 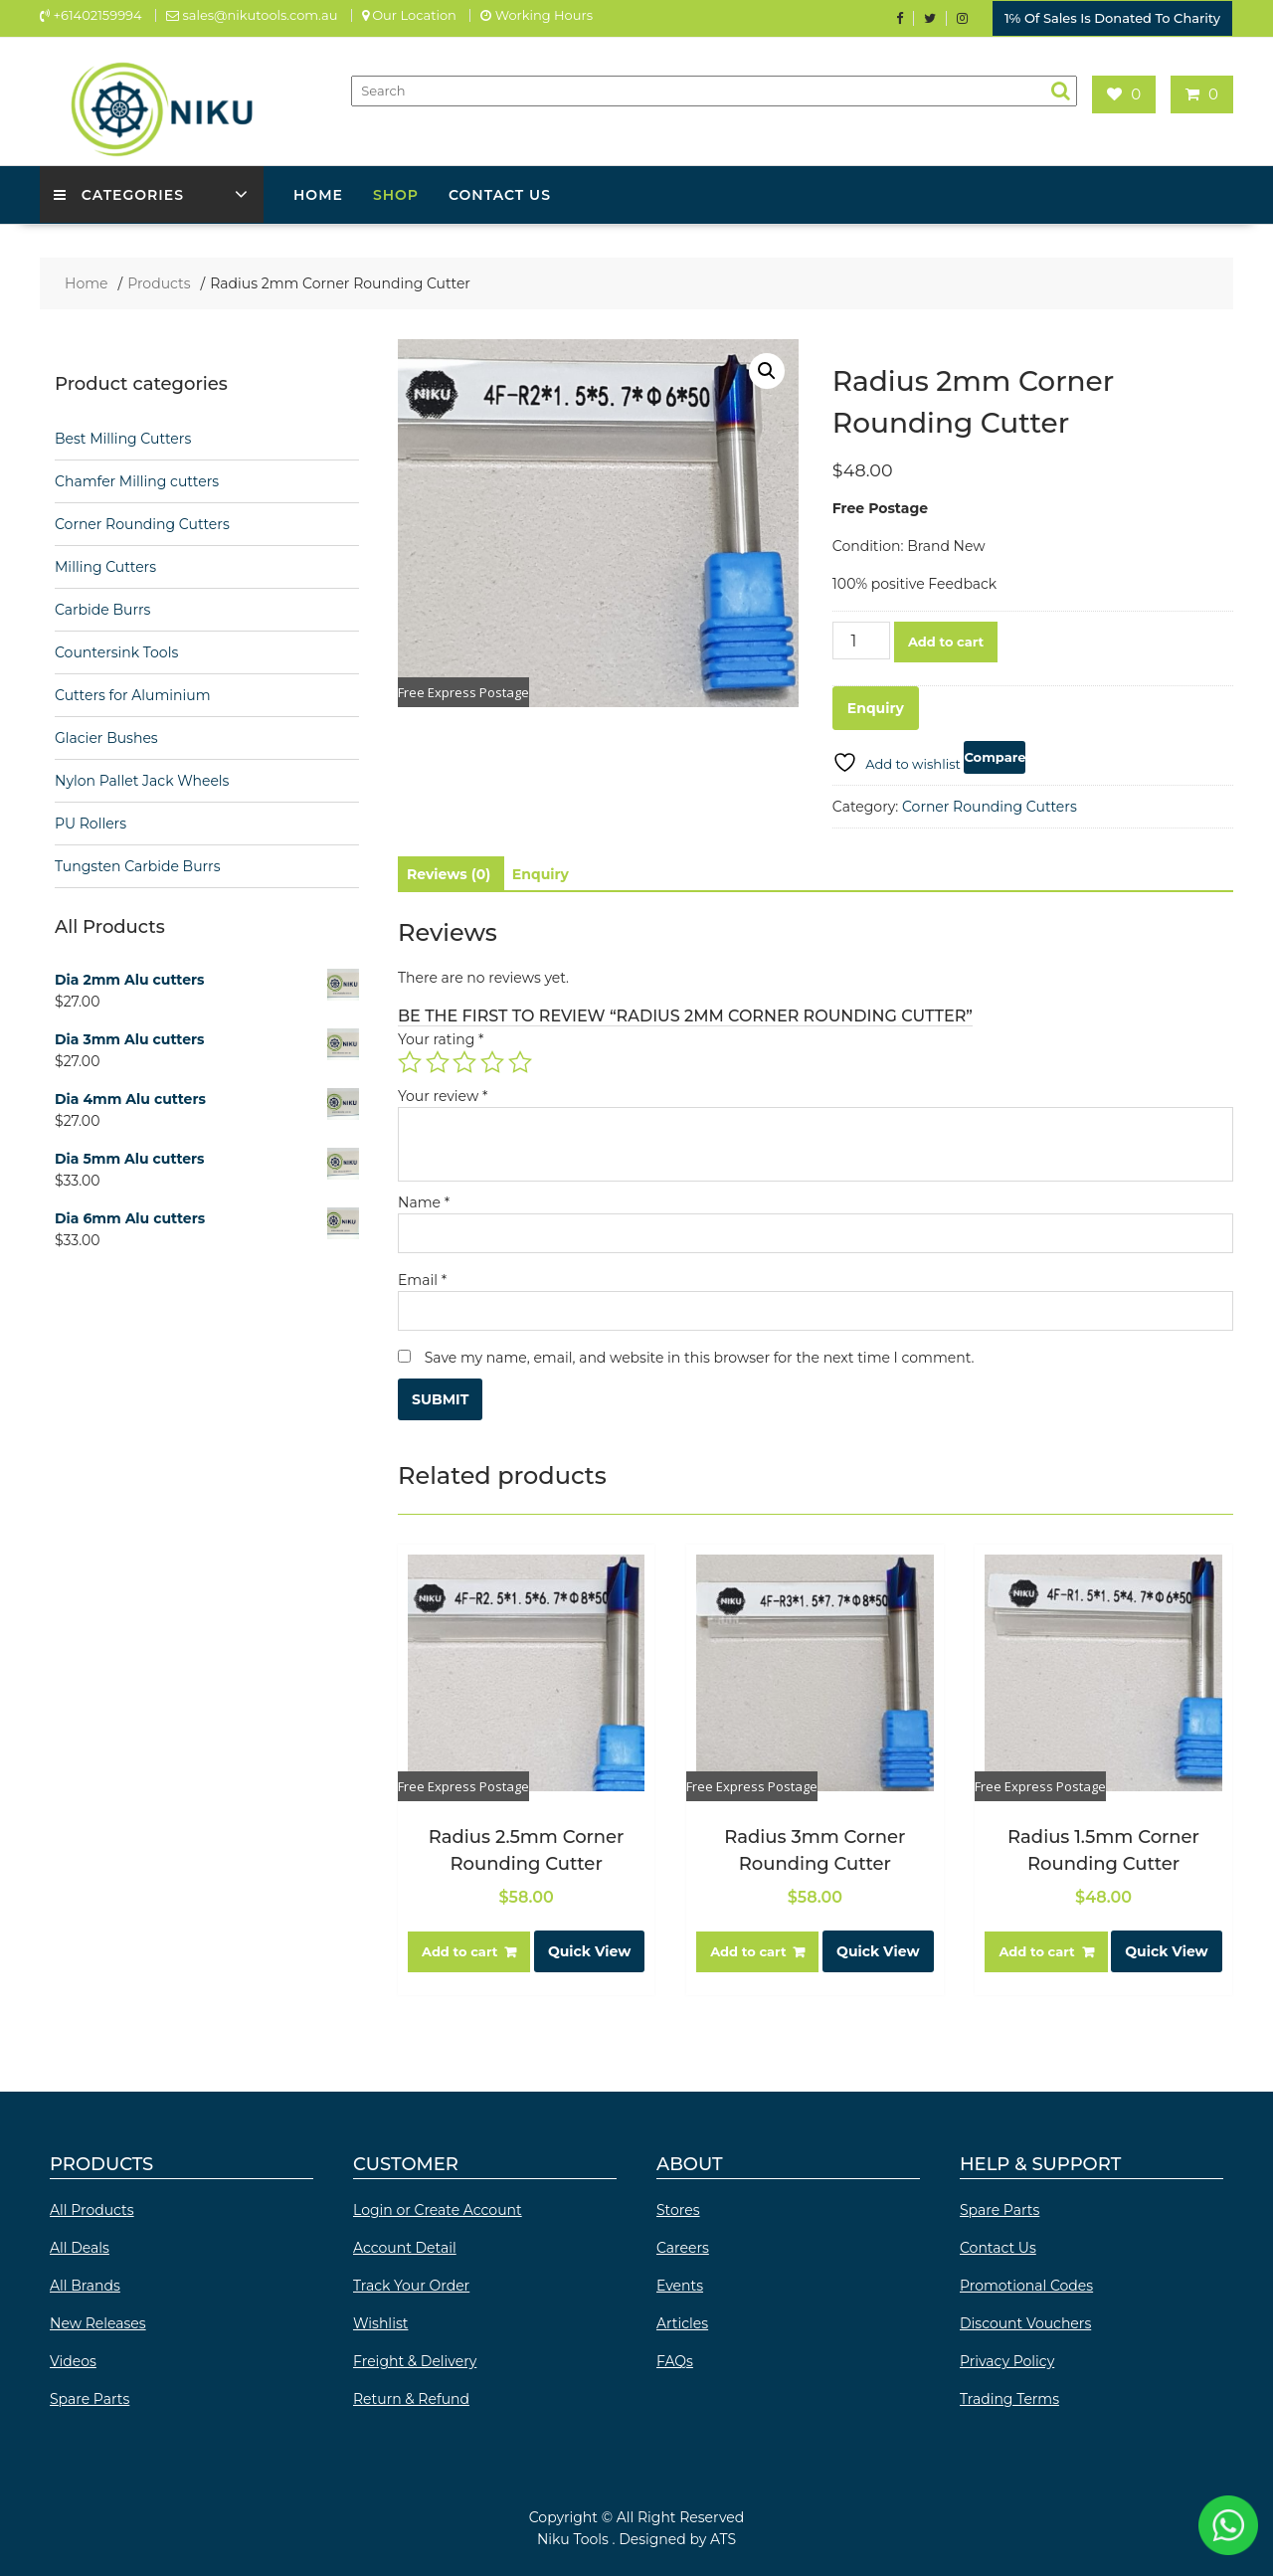 I want to click on Carbide Burrs, so click(x=102, y=606).